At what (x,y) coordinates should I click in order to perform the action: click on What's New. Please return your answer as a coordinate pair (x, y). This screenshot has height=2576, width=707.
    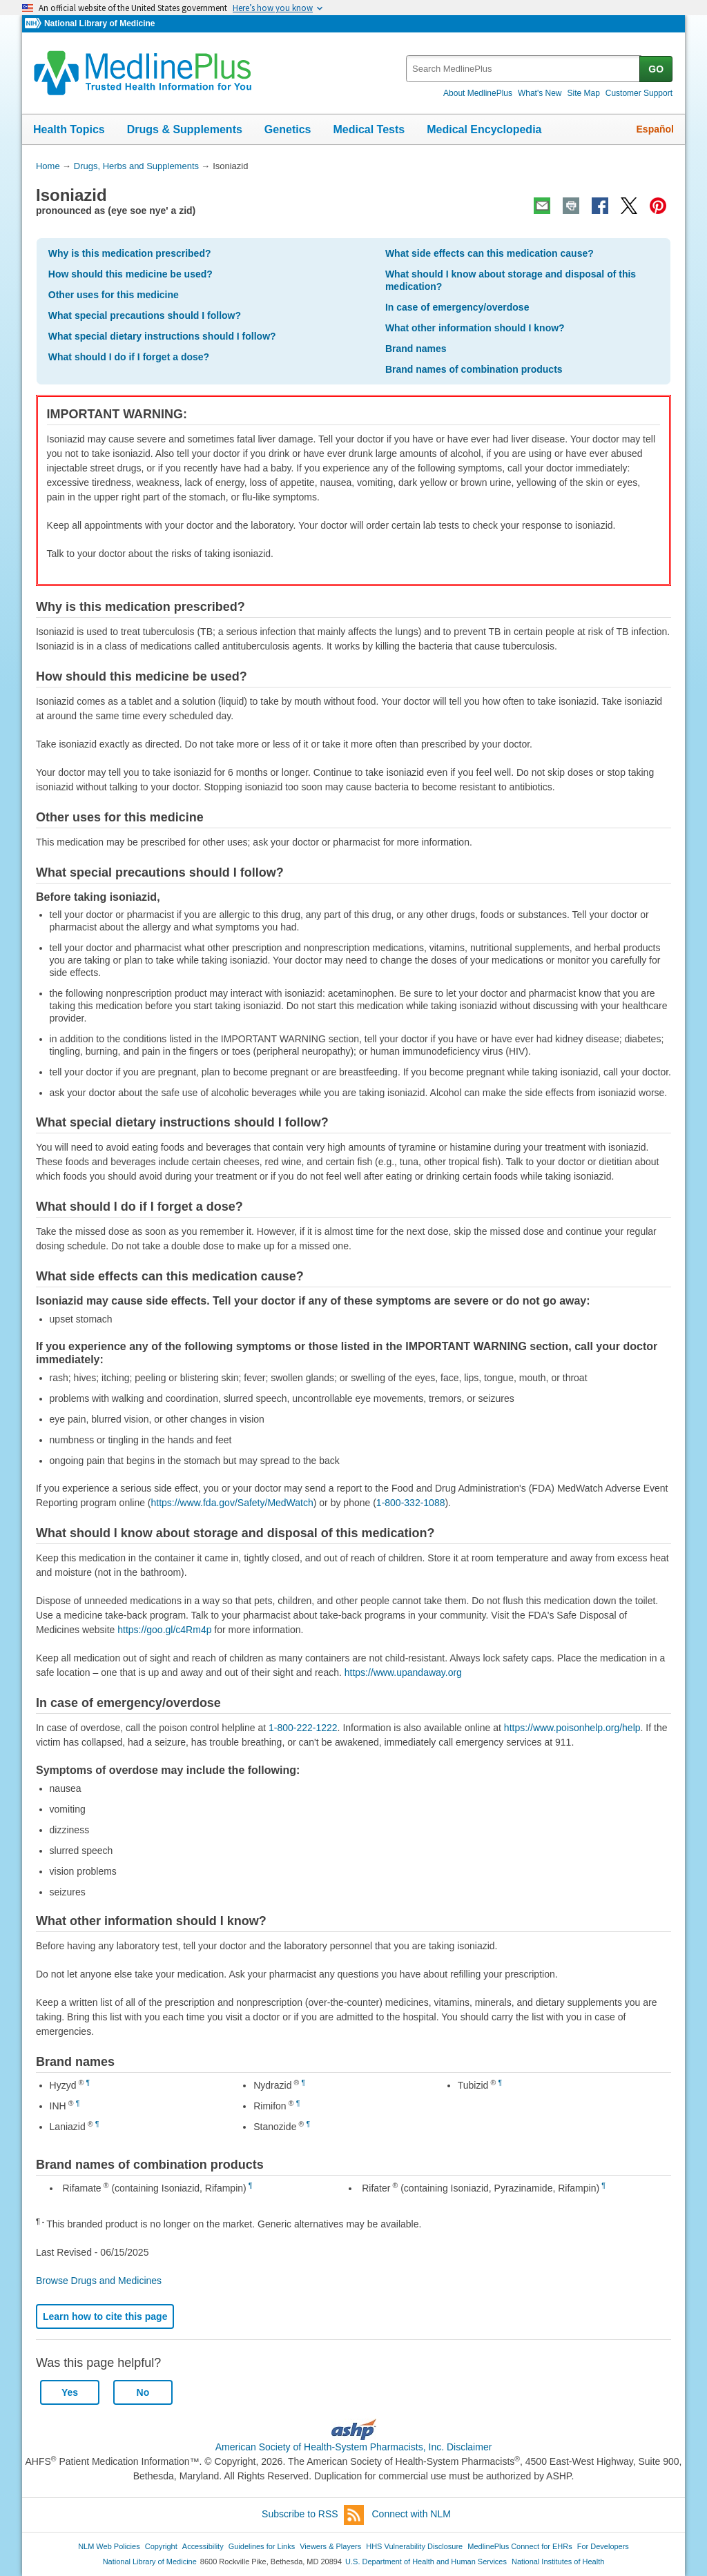
    Looking at the image, I should click on (540, 93).